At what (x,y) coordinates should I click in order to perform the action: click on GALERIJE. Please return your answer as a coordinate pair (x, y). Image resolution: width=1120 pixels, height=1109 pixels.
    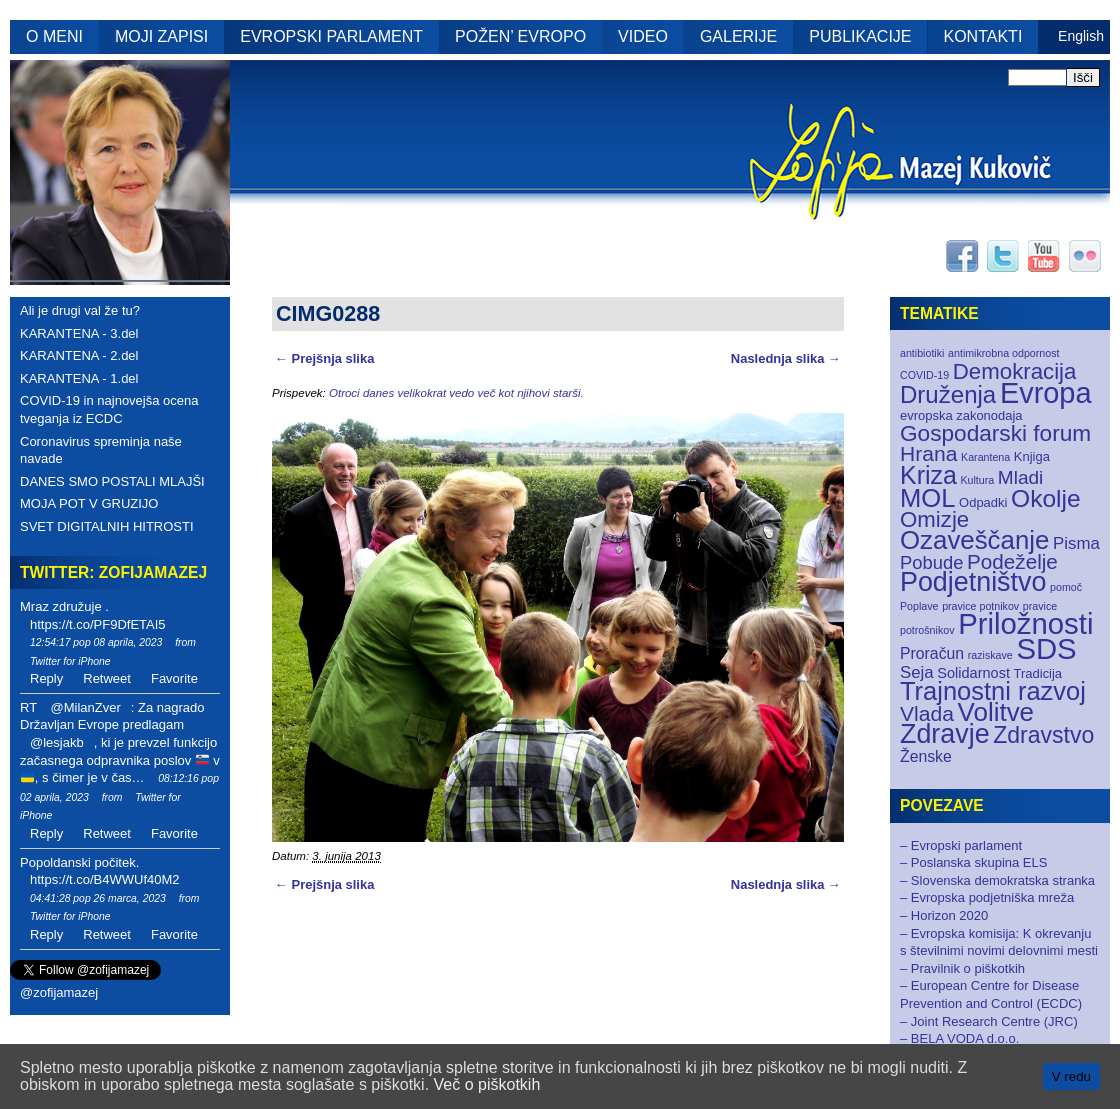
    Looking at the image, I should click on (738, 36).